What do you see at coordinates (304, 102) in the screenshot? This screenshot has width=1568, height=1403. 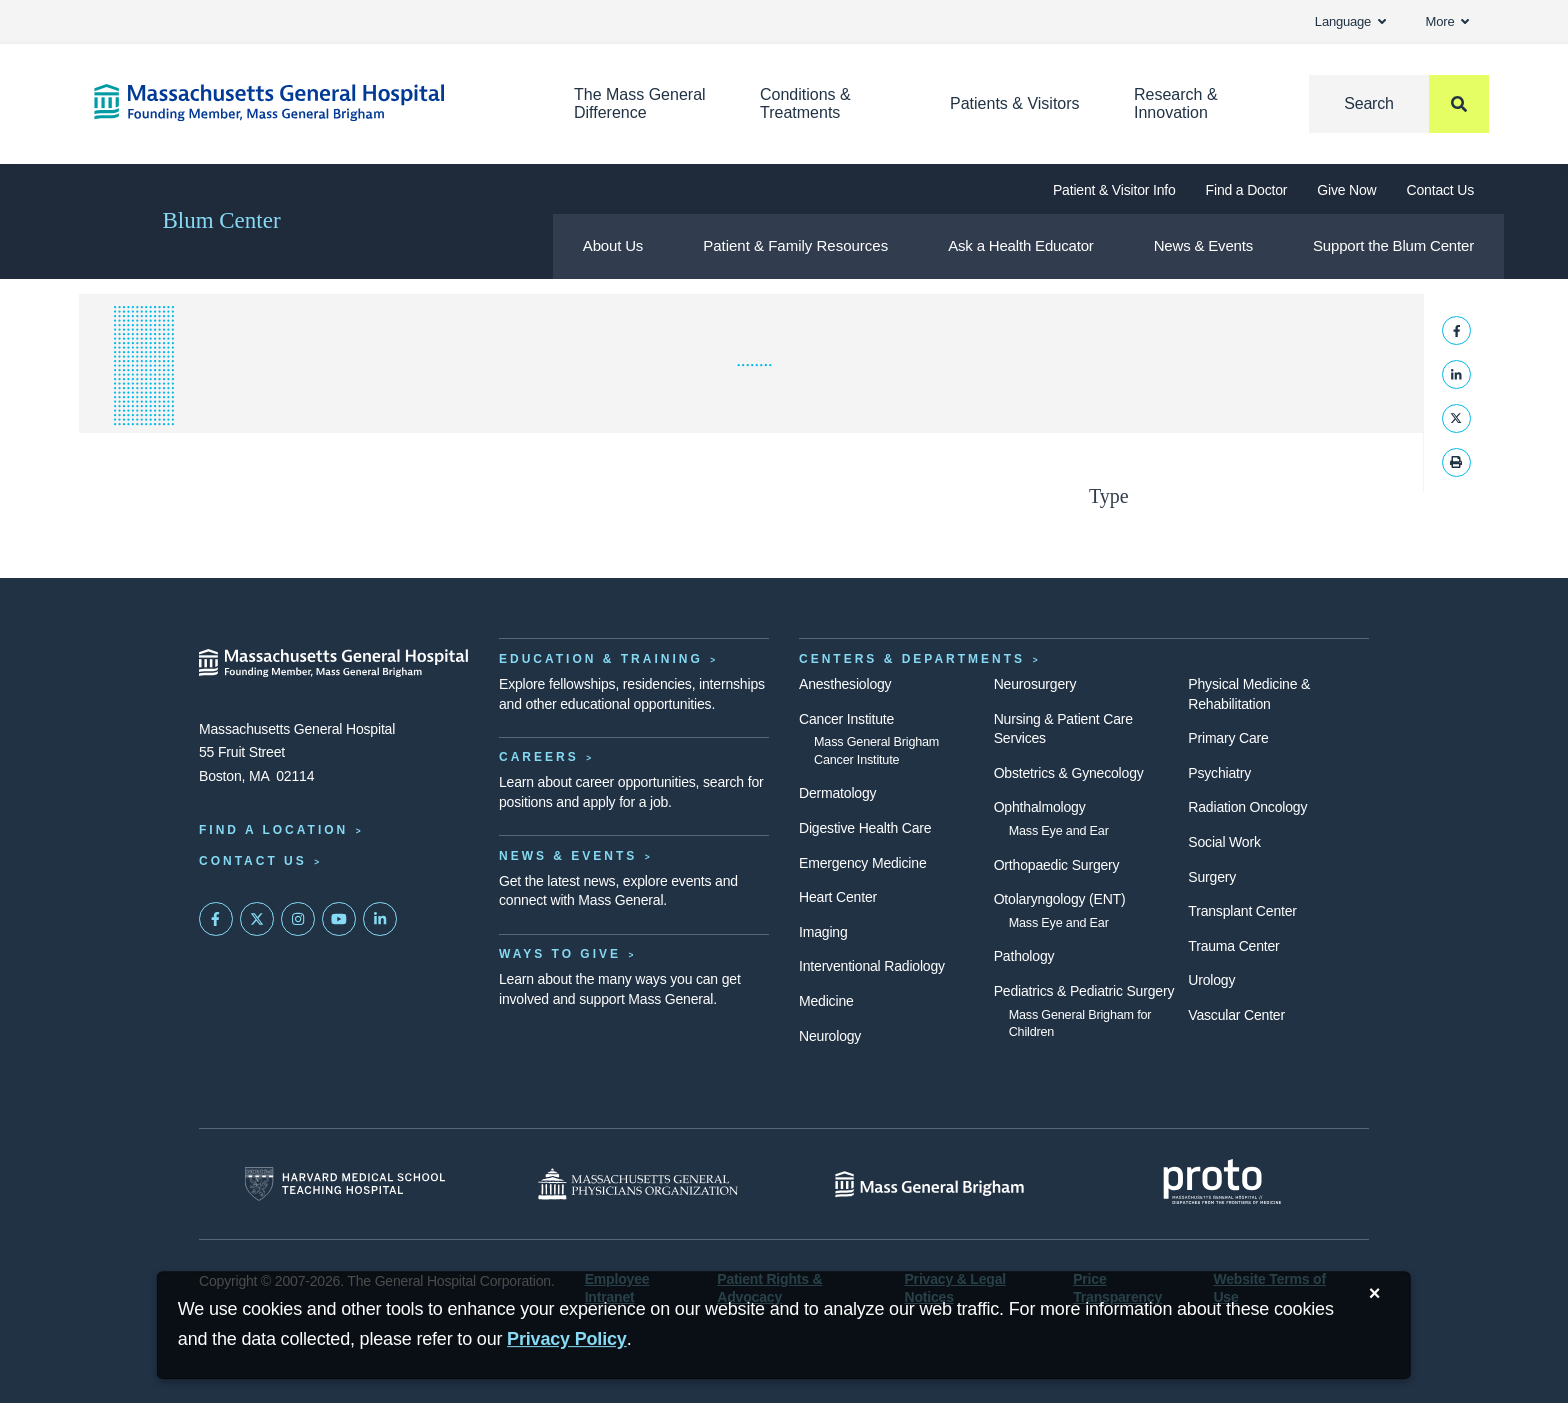 I see `[Home]` at bounding box center [304, 102].